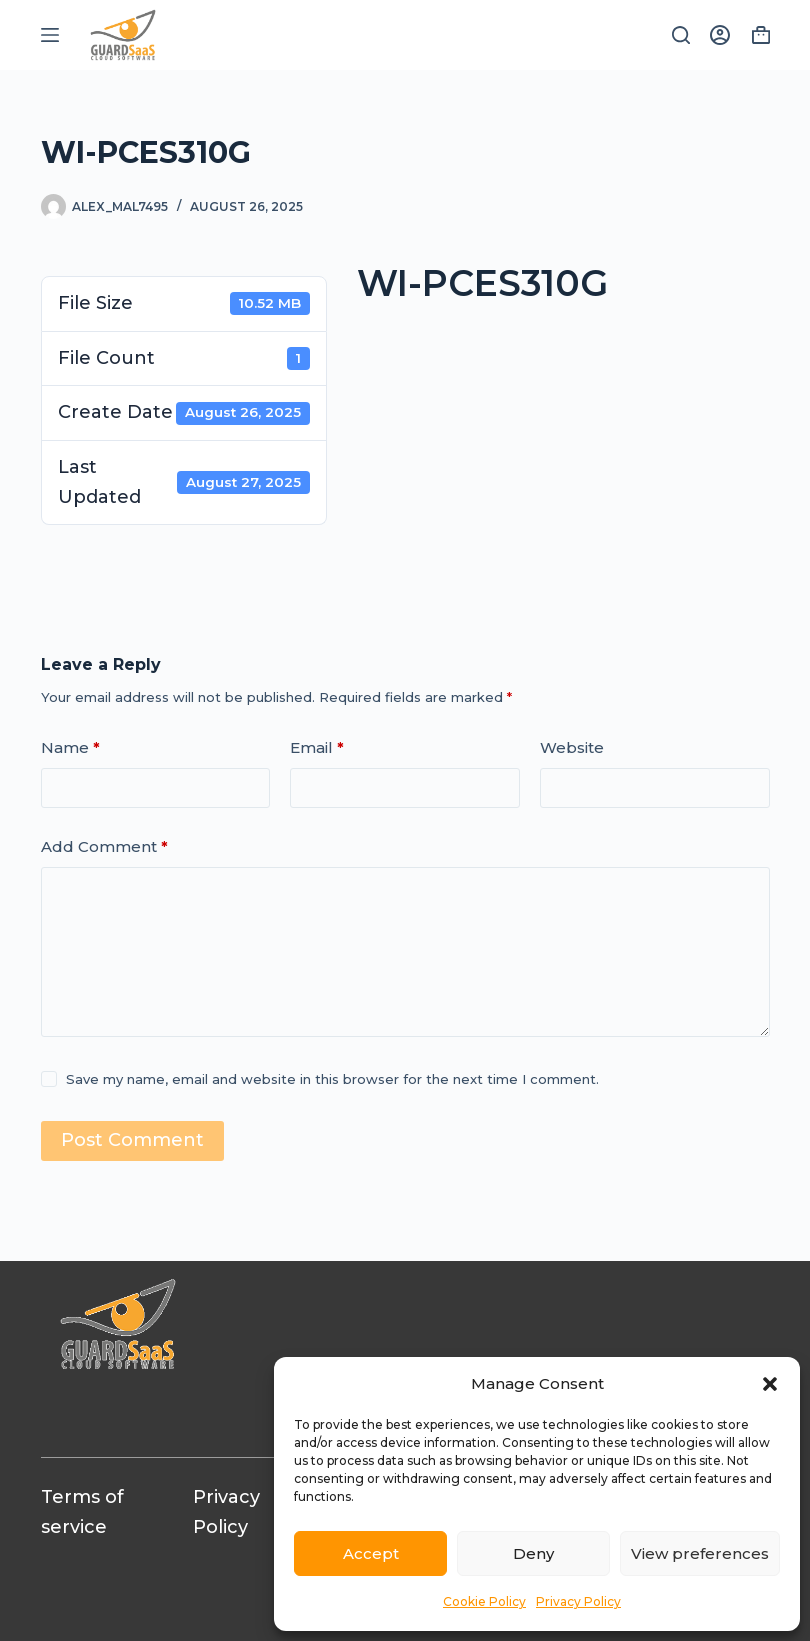  I want to click on [button], so click(770, 1384).